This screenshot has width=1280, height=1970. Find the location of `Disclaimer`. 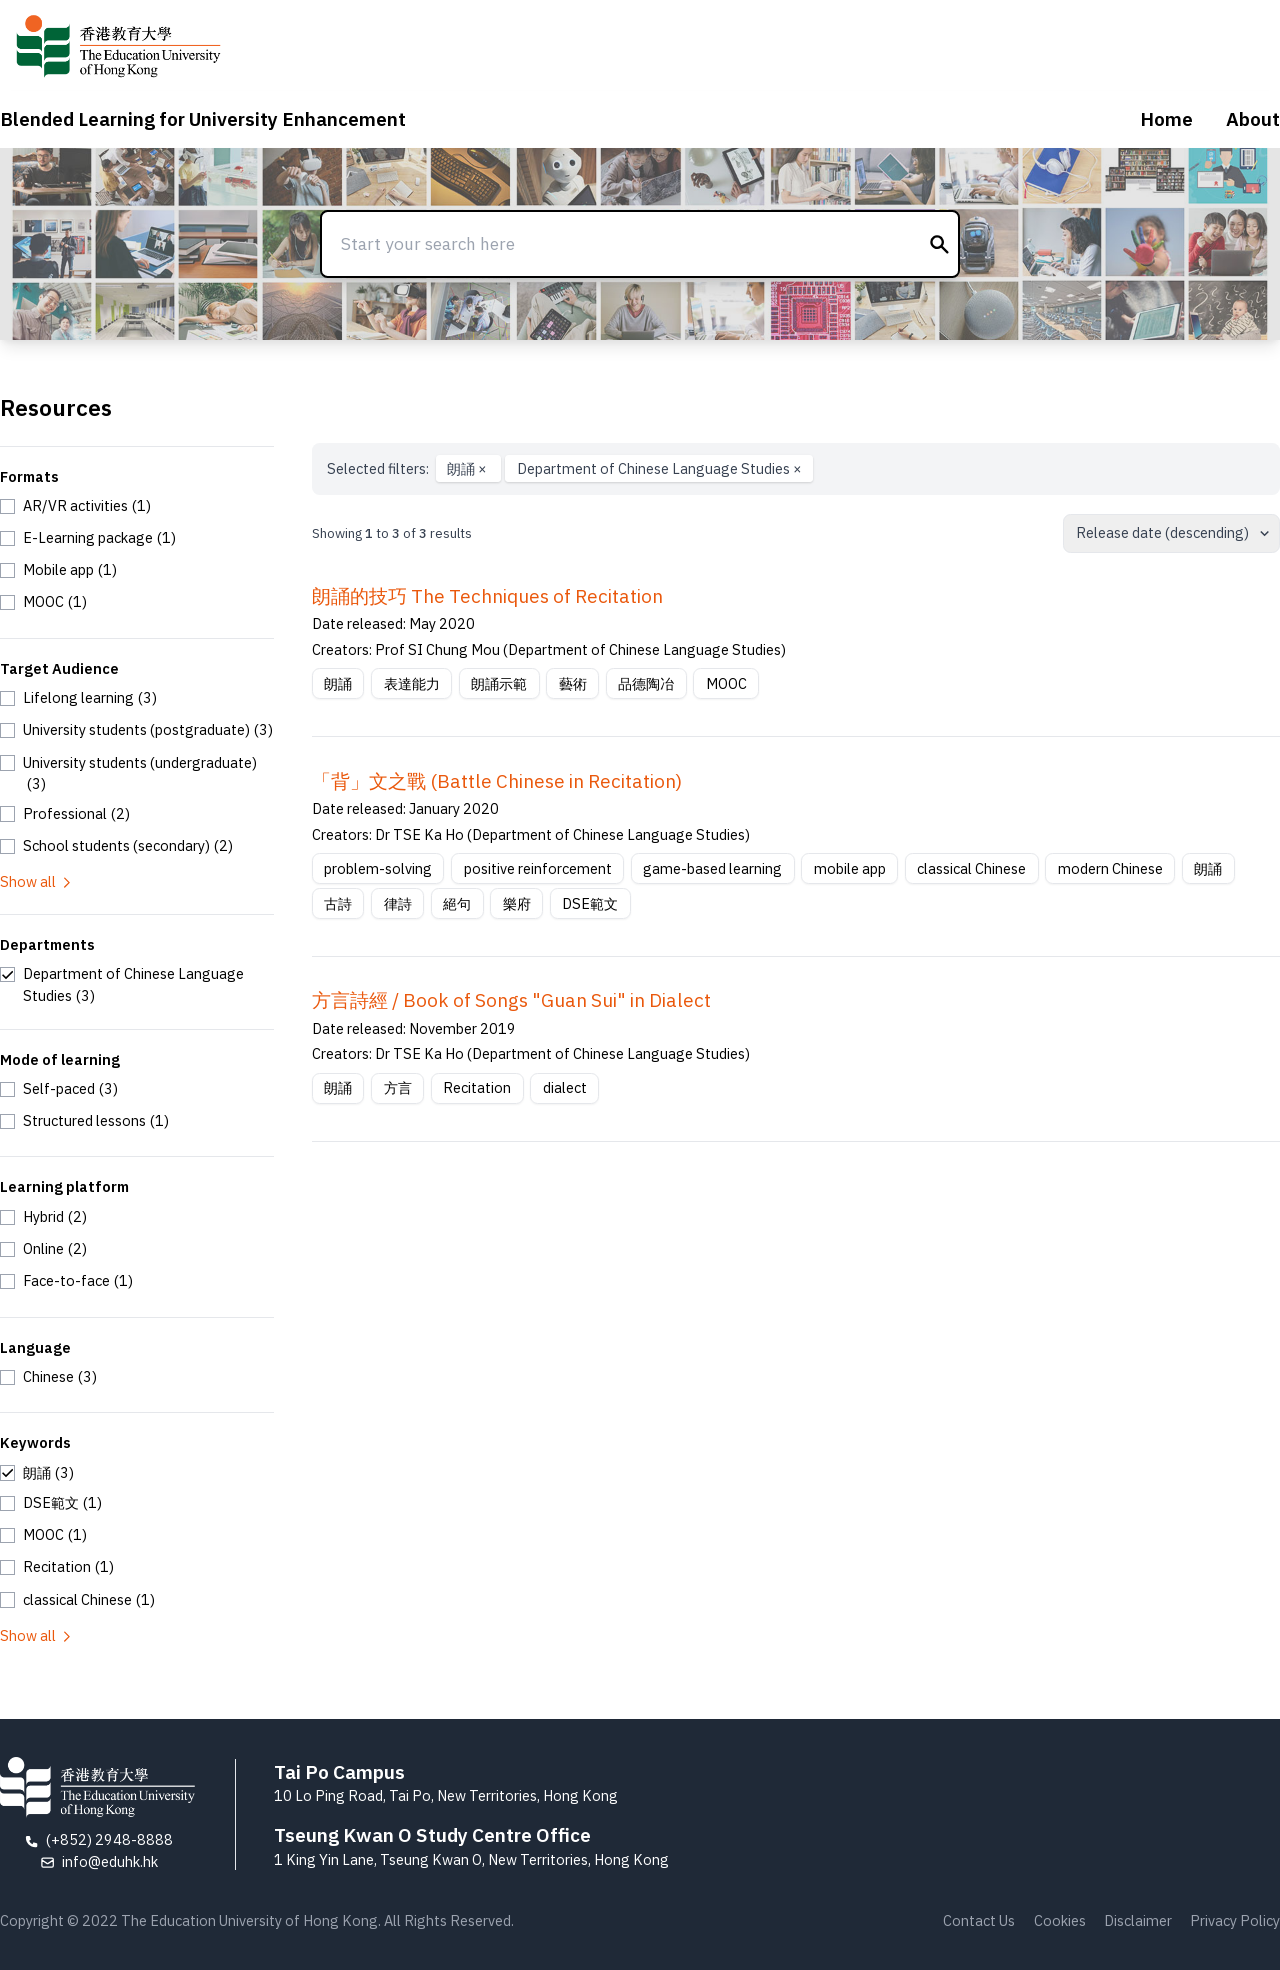

Disclaimer is located at coordinates (1138, 1920).